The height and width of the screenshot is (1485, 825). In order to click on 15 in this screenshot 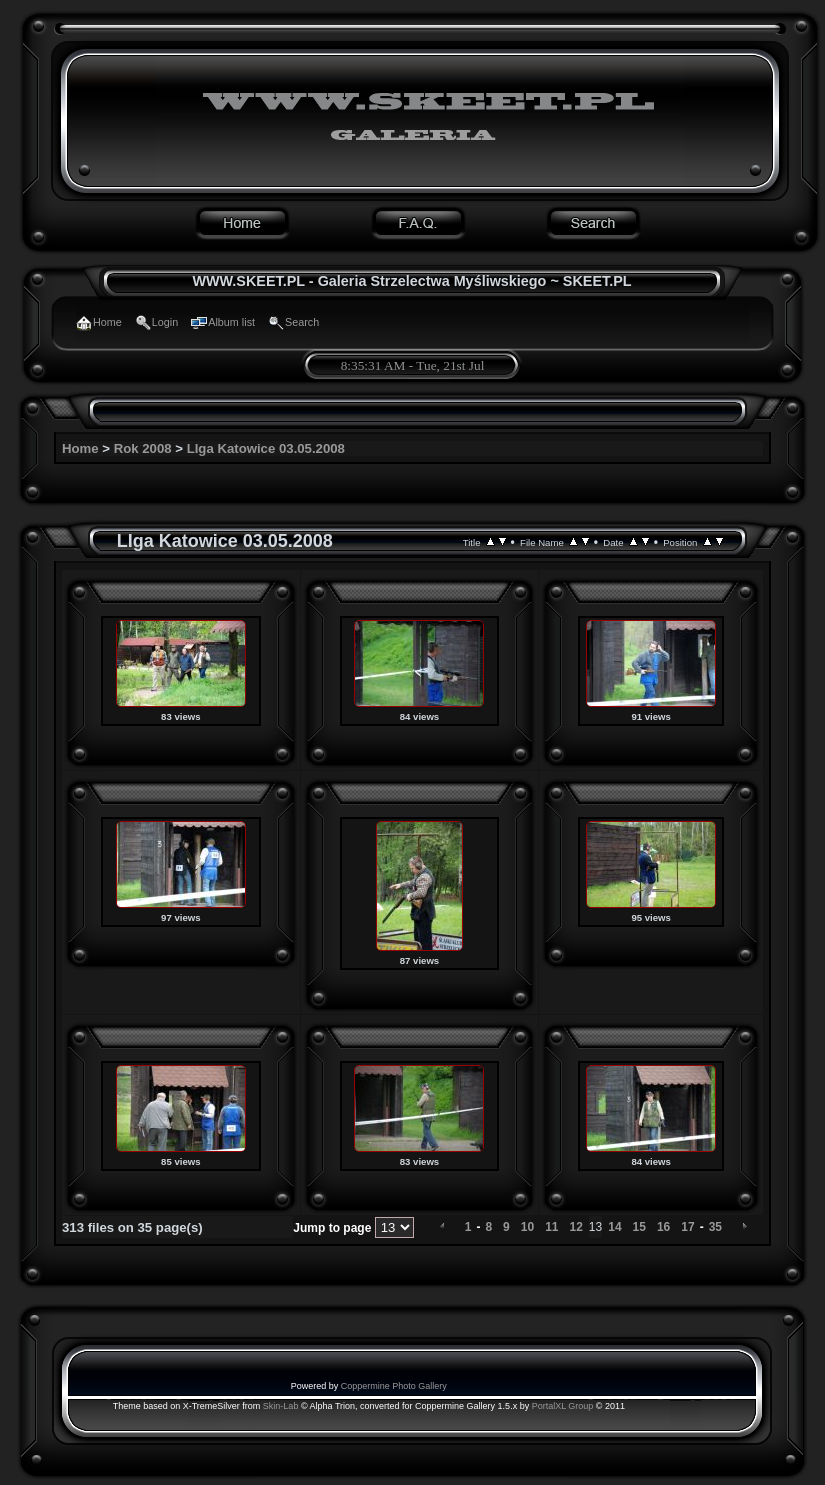, I will do `click(639, 1227)`.